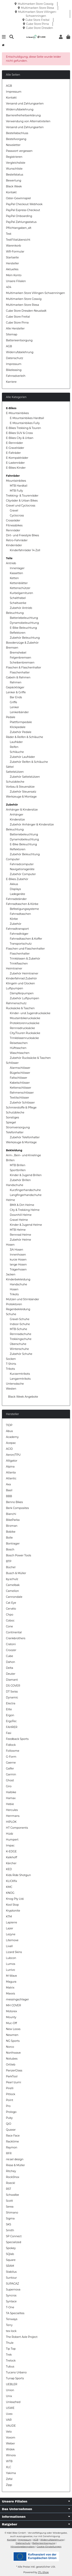  I want to click on Passwort vergessen, so click(19, 151).